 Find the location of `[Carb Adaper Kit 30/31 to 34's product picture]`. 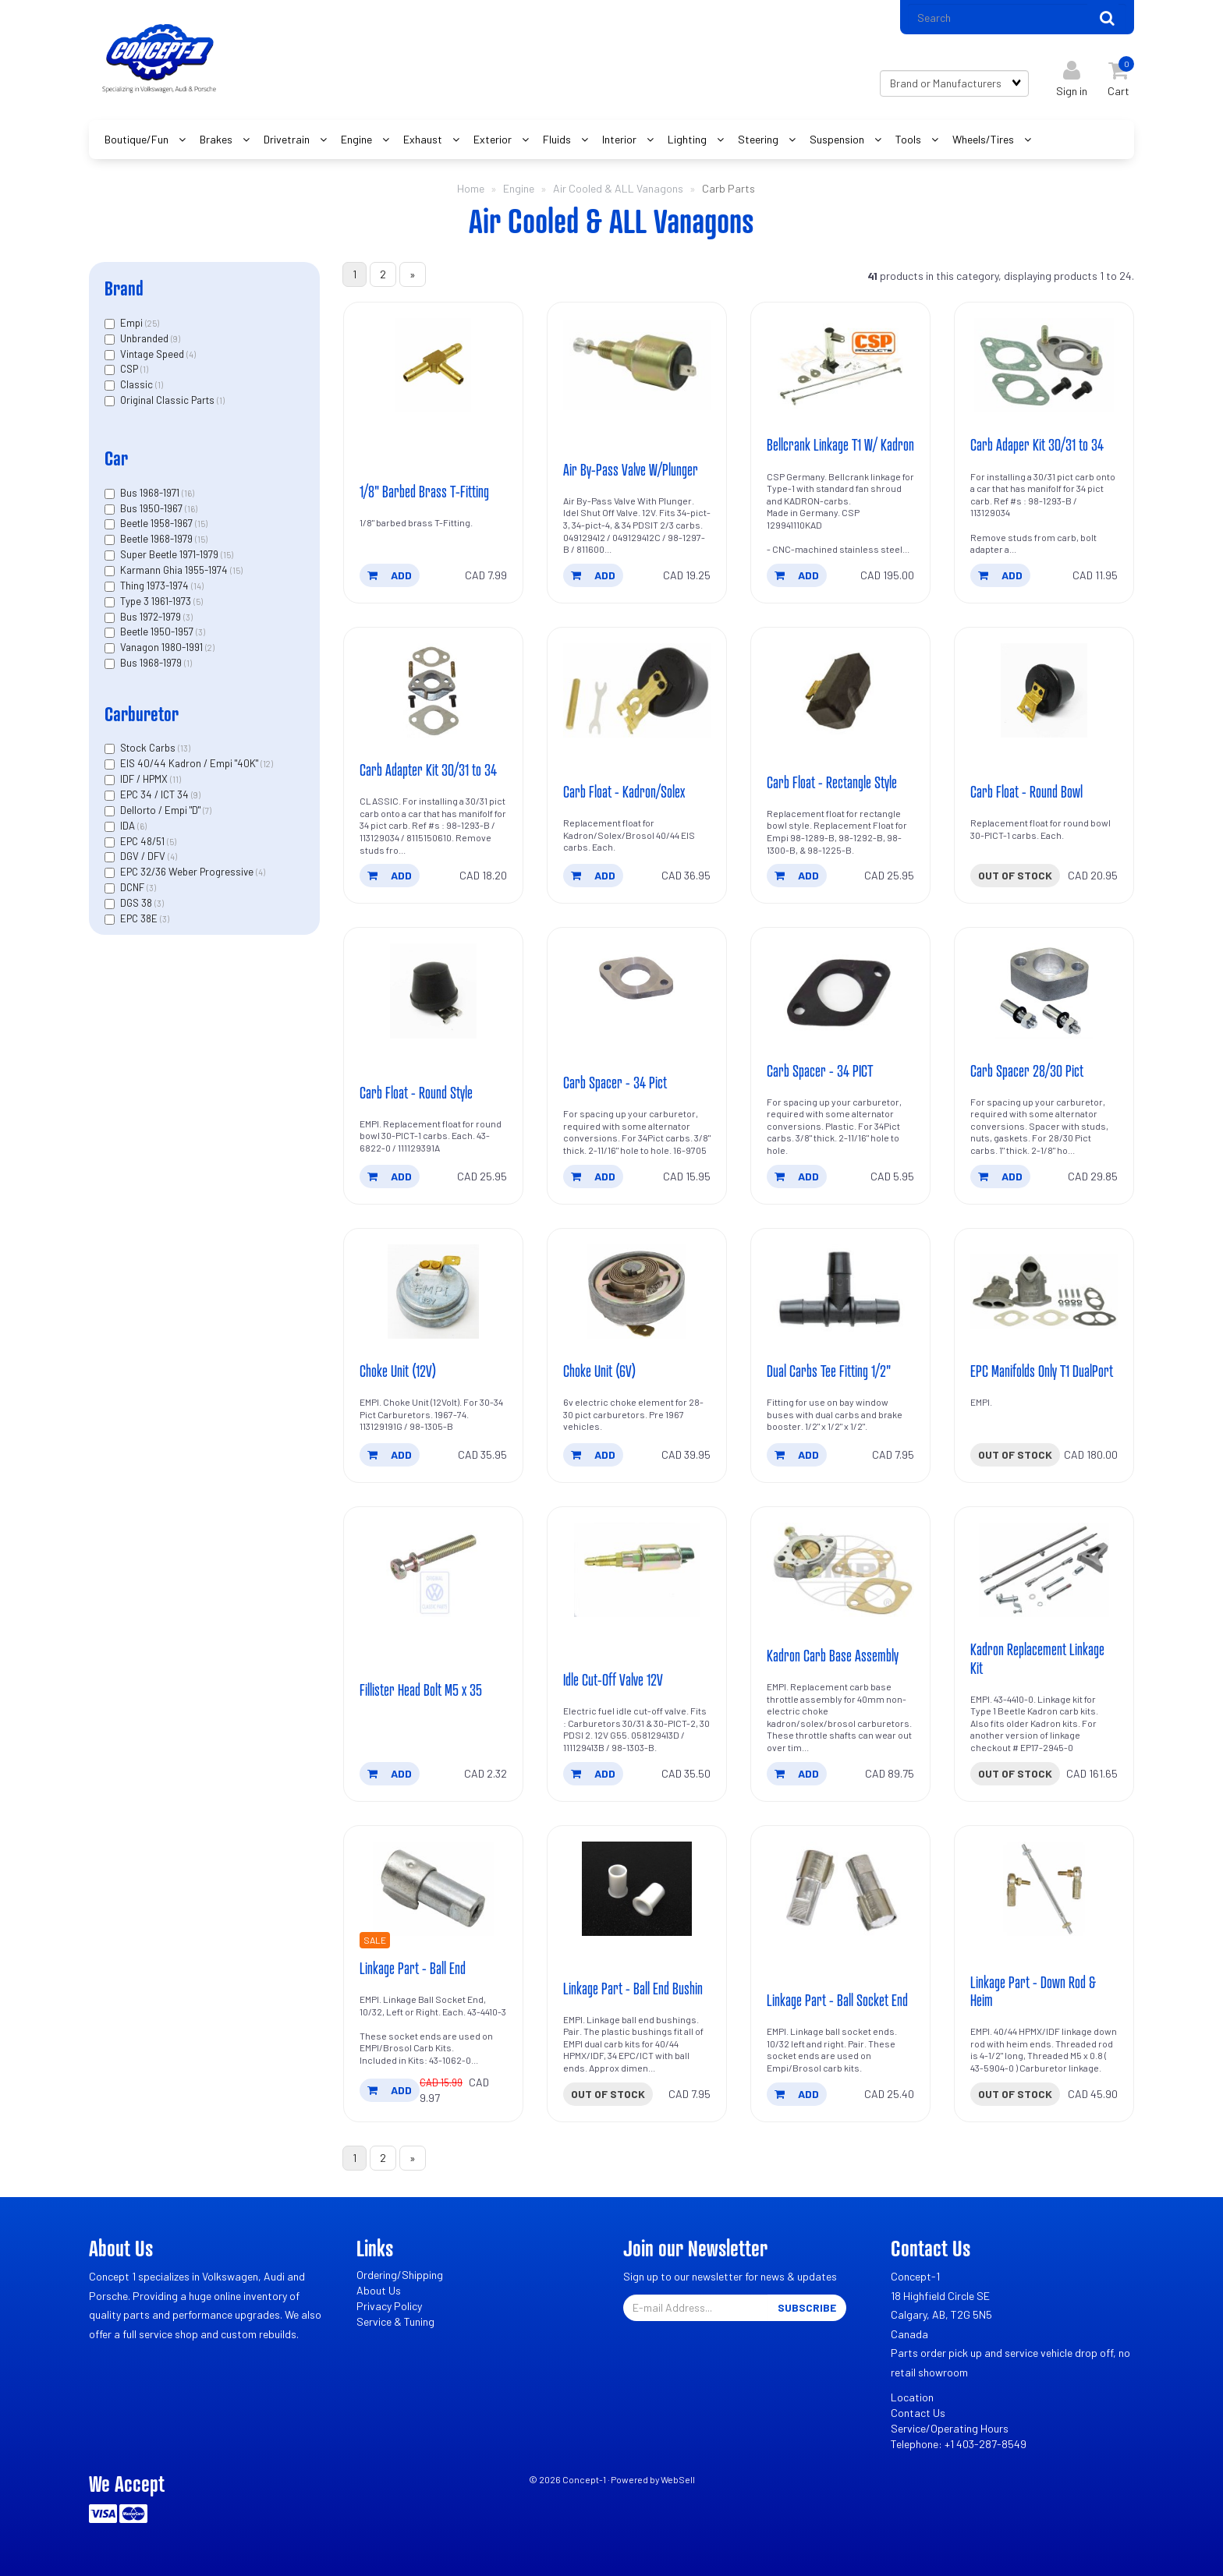

[Carb Adaper Kit 30/31 to 34's product picture] is located at coordinates (1044, 365).